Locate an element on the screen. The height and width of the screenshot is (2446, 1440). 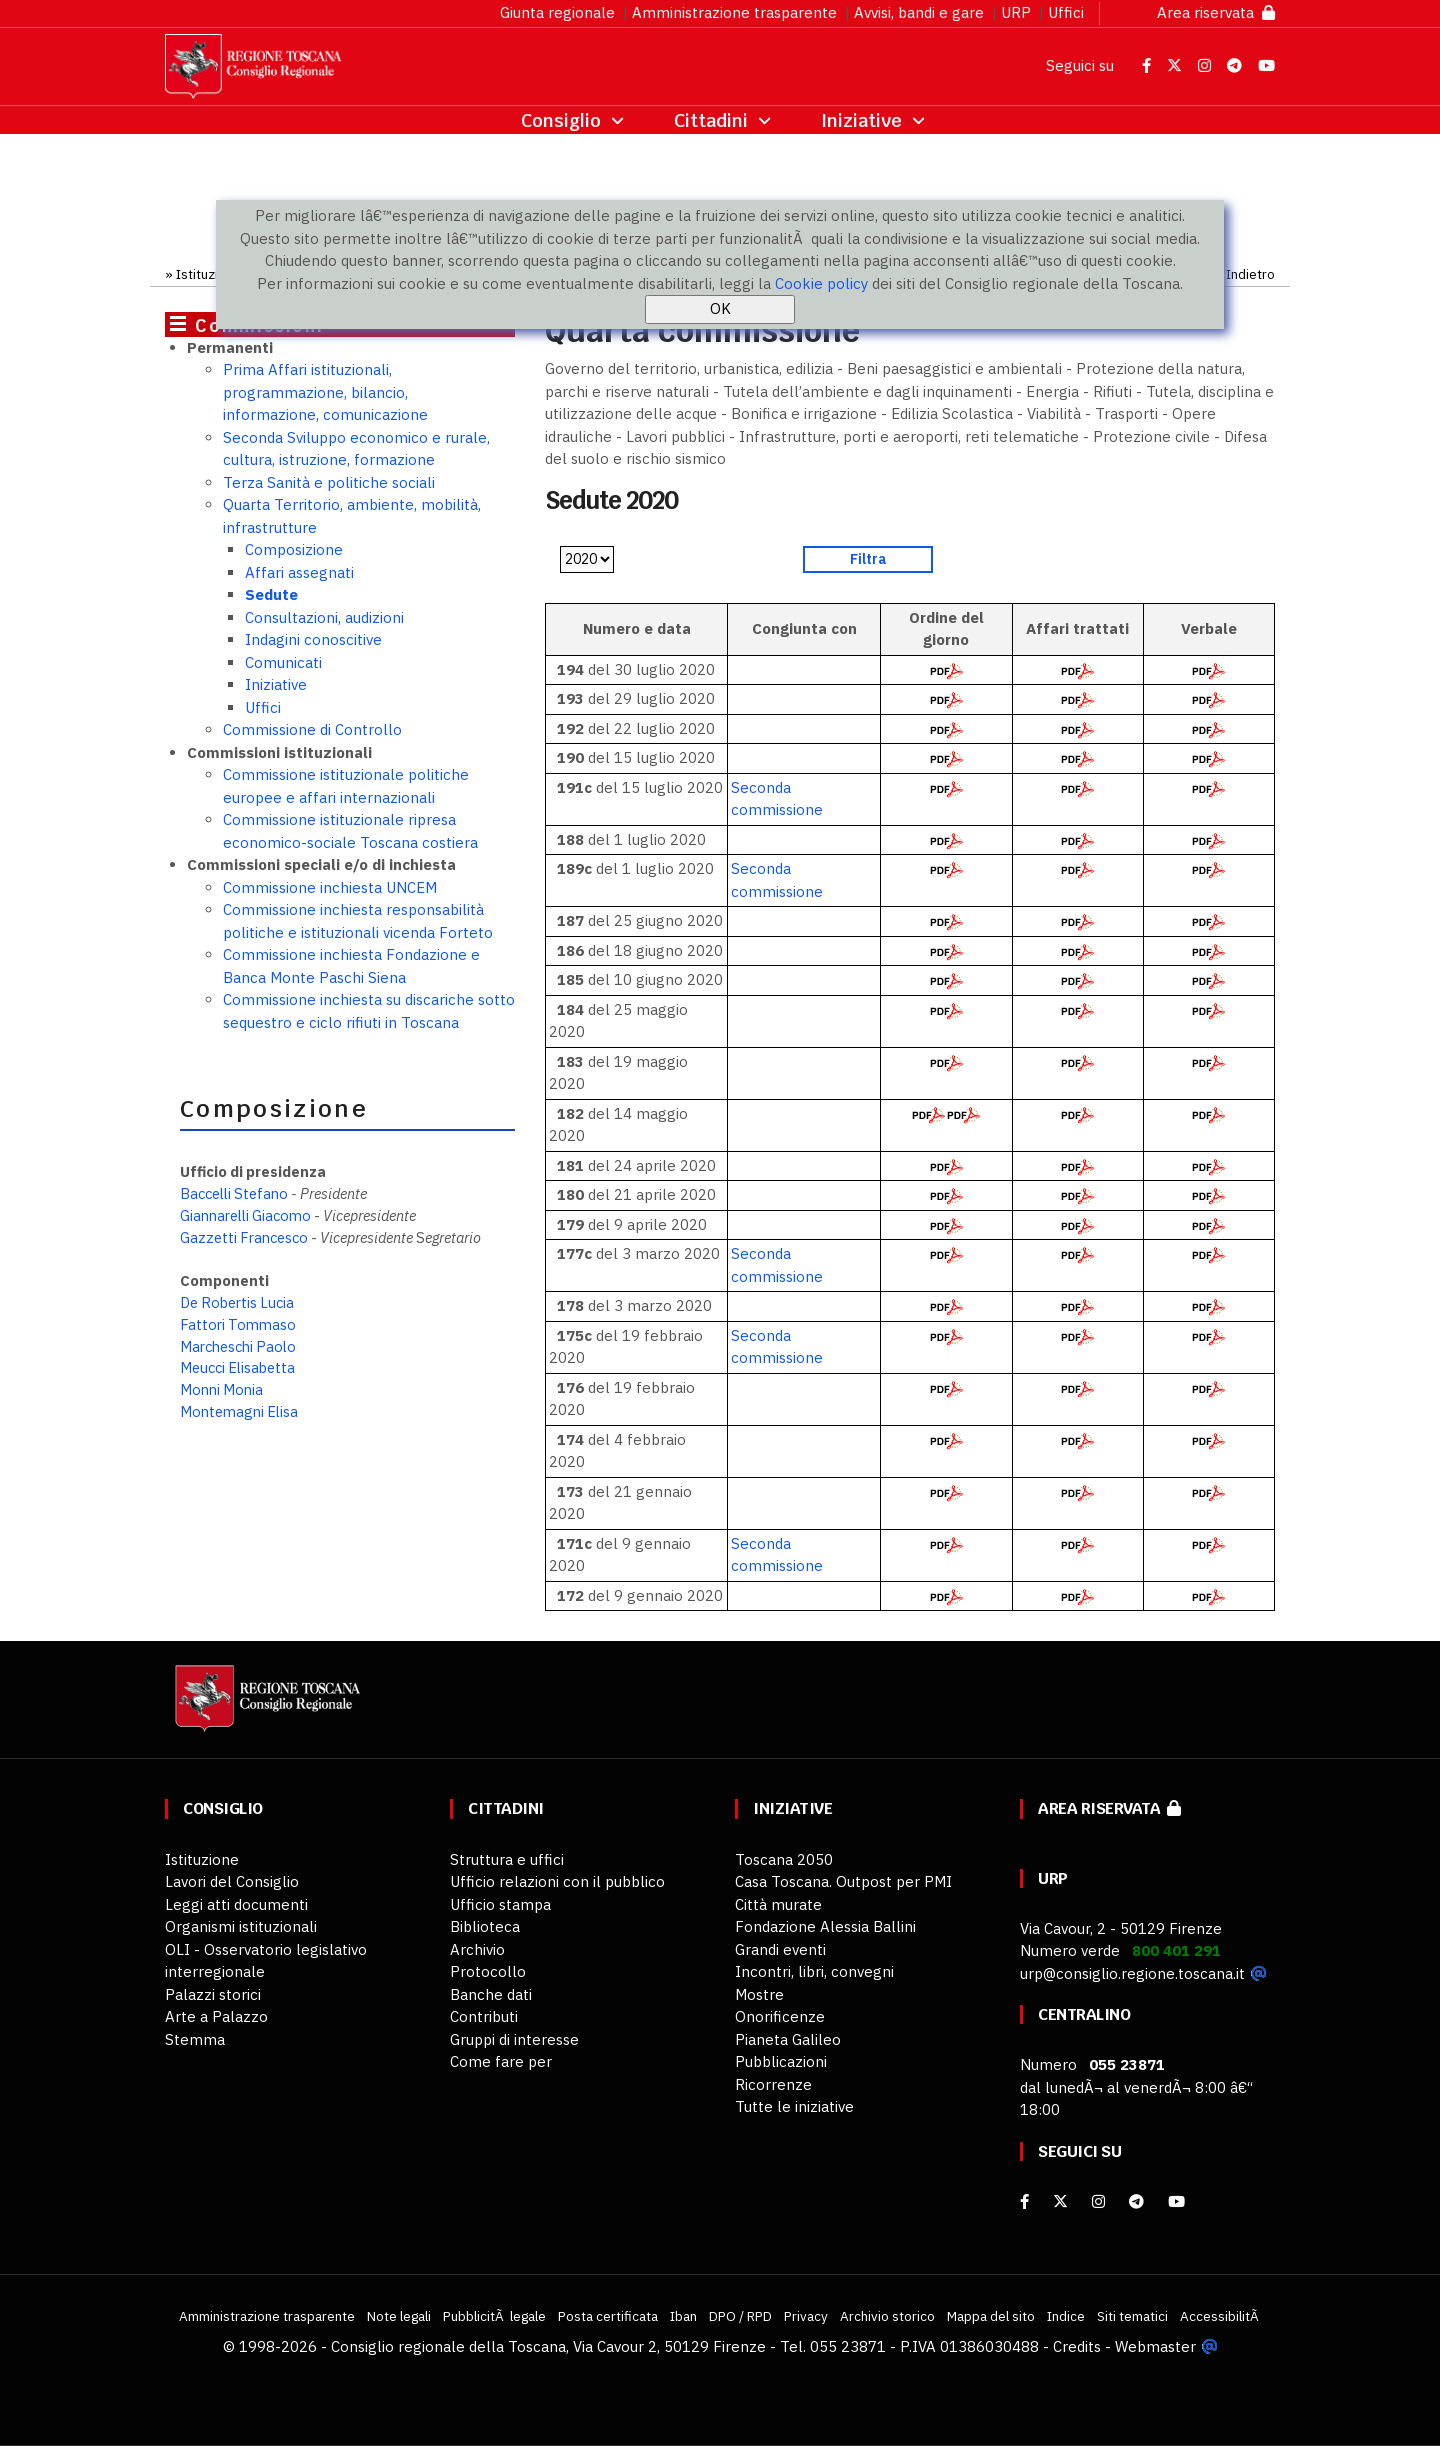
Archivio storico is located at coordinates (887, 2316).